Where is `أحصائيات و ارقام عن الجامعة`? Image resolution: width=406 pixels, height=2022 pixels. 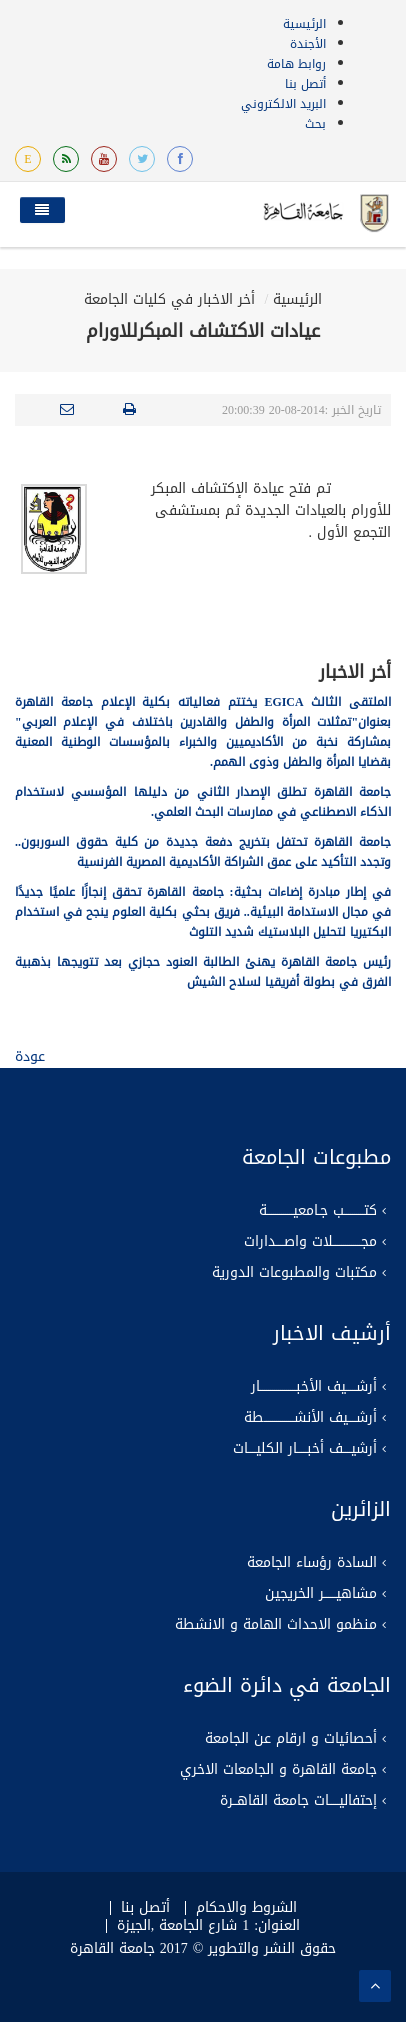 أحصائيات و ارقام عن الجامعة is located at coordinates (291, 1739).